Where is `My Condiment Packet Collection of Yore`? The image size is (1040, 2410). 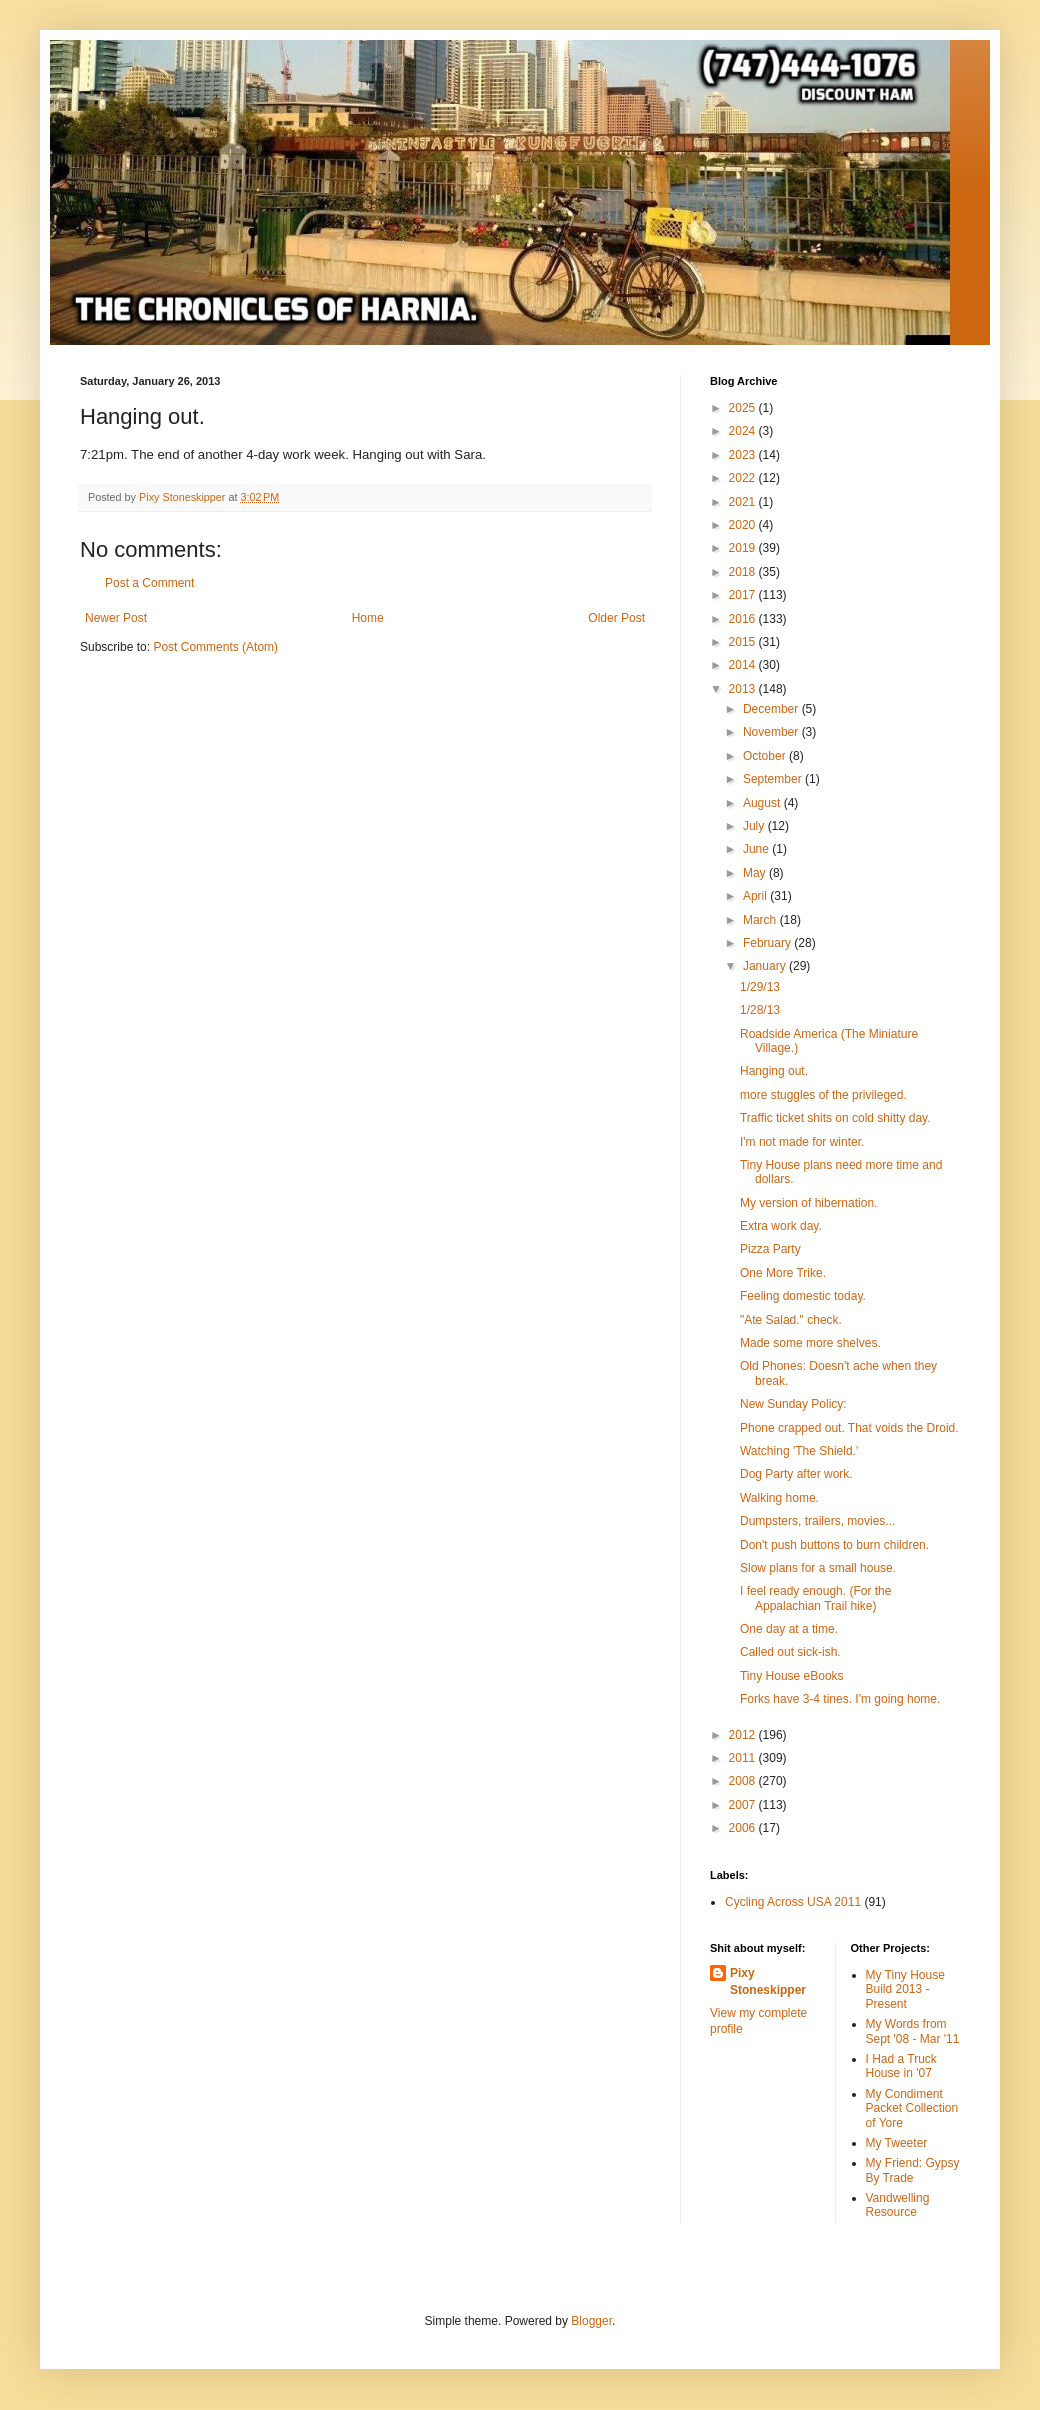
My Condiment Packet Collection of Yore is located at coordinates (912, 2108).